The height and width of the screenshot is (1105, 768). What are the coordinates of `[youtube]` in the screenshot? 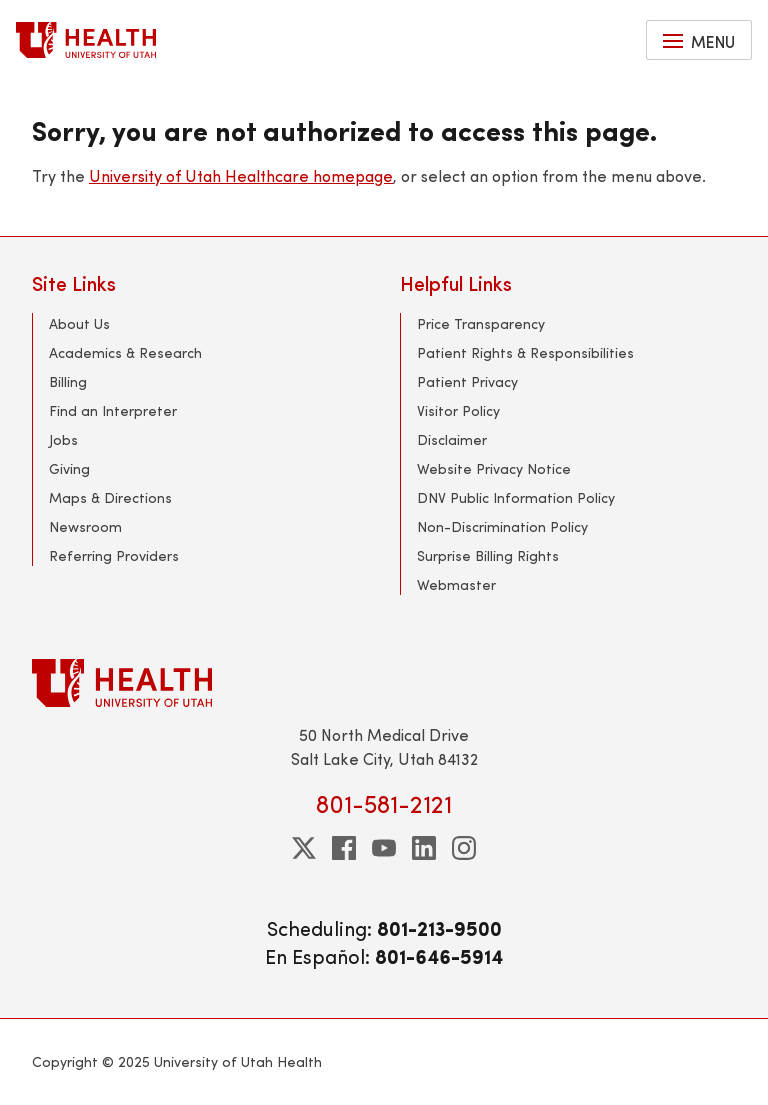 It's located at (384, 848).